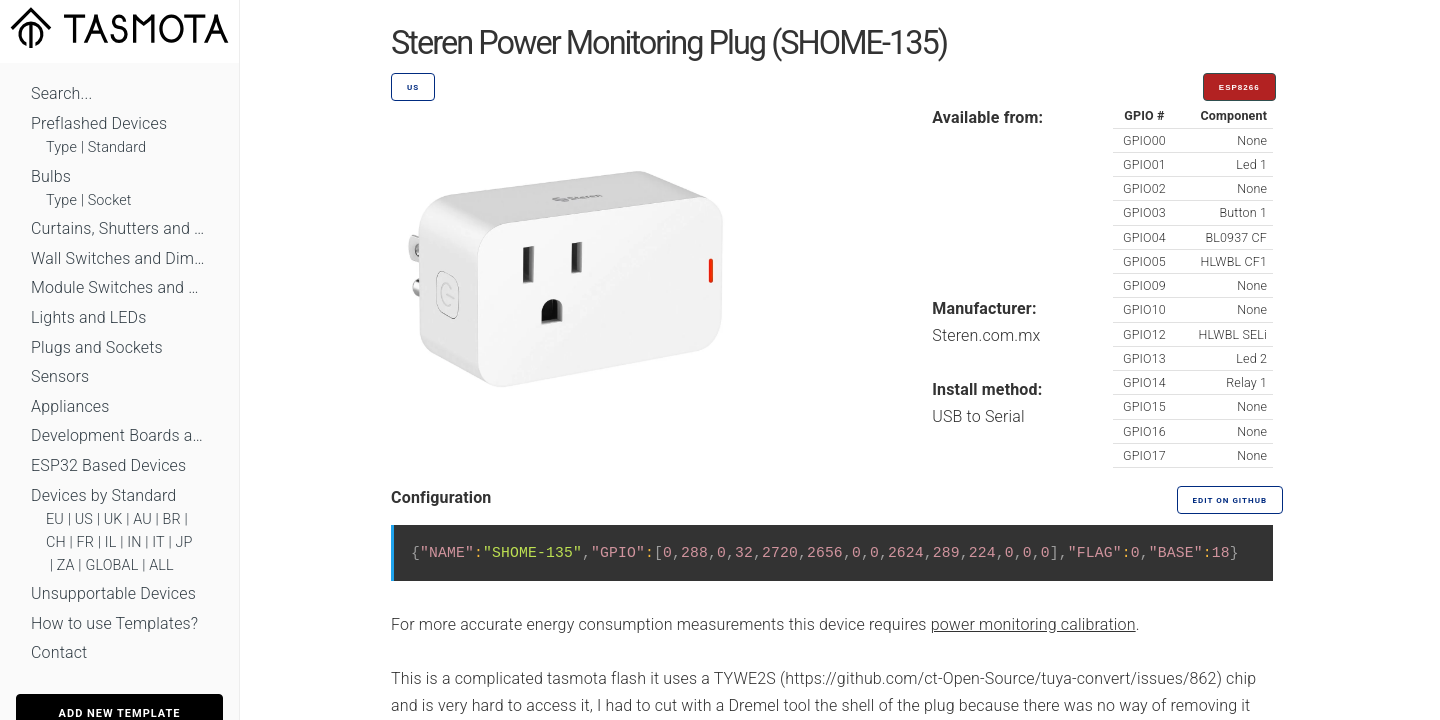  I want to click on Bulbs, so click(51, 176).